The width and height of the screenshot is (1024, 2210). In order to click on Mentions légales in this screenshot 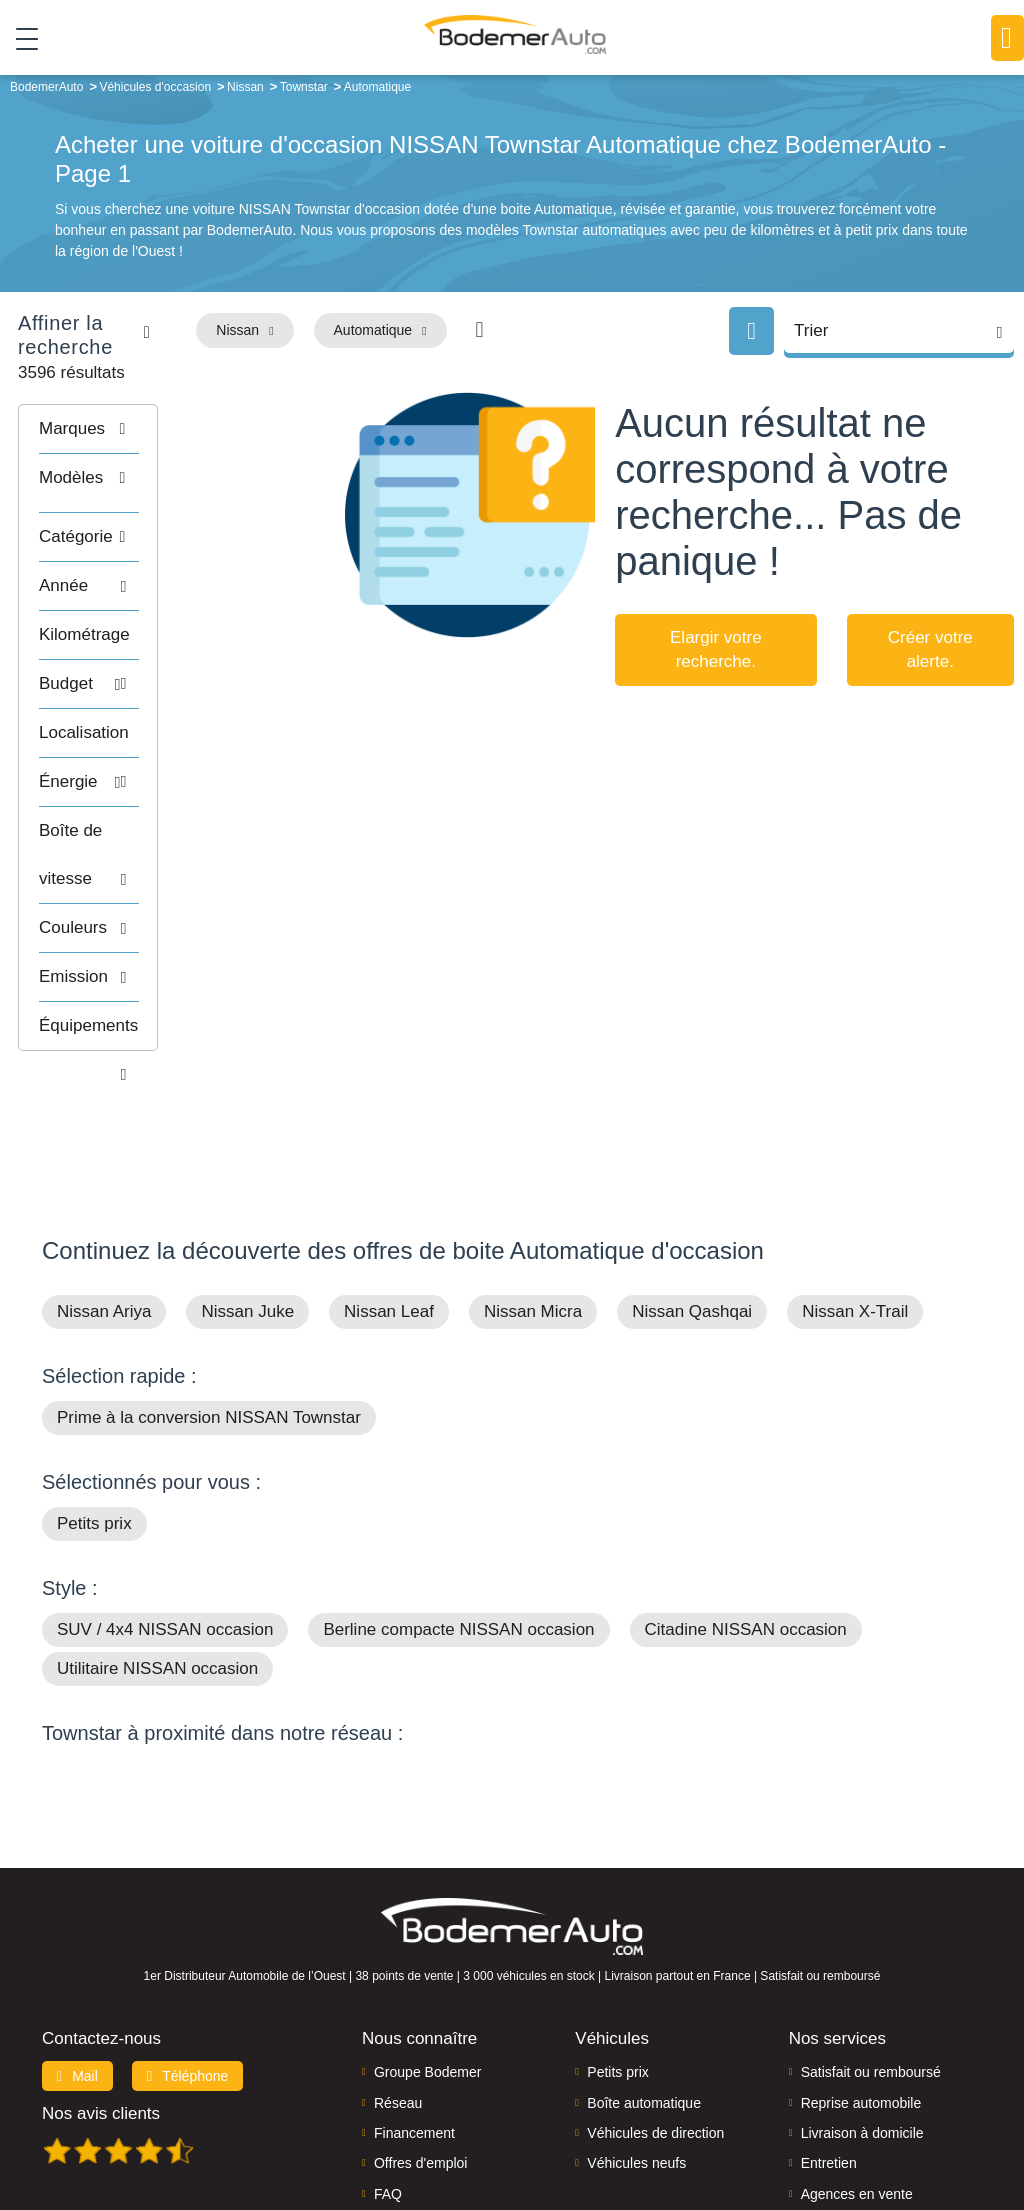, I will do `click(682, 2126)`.